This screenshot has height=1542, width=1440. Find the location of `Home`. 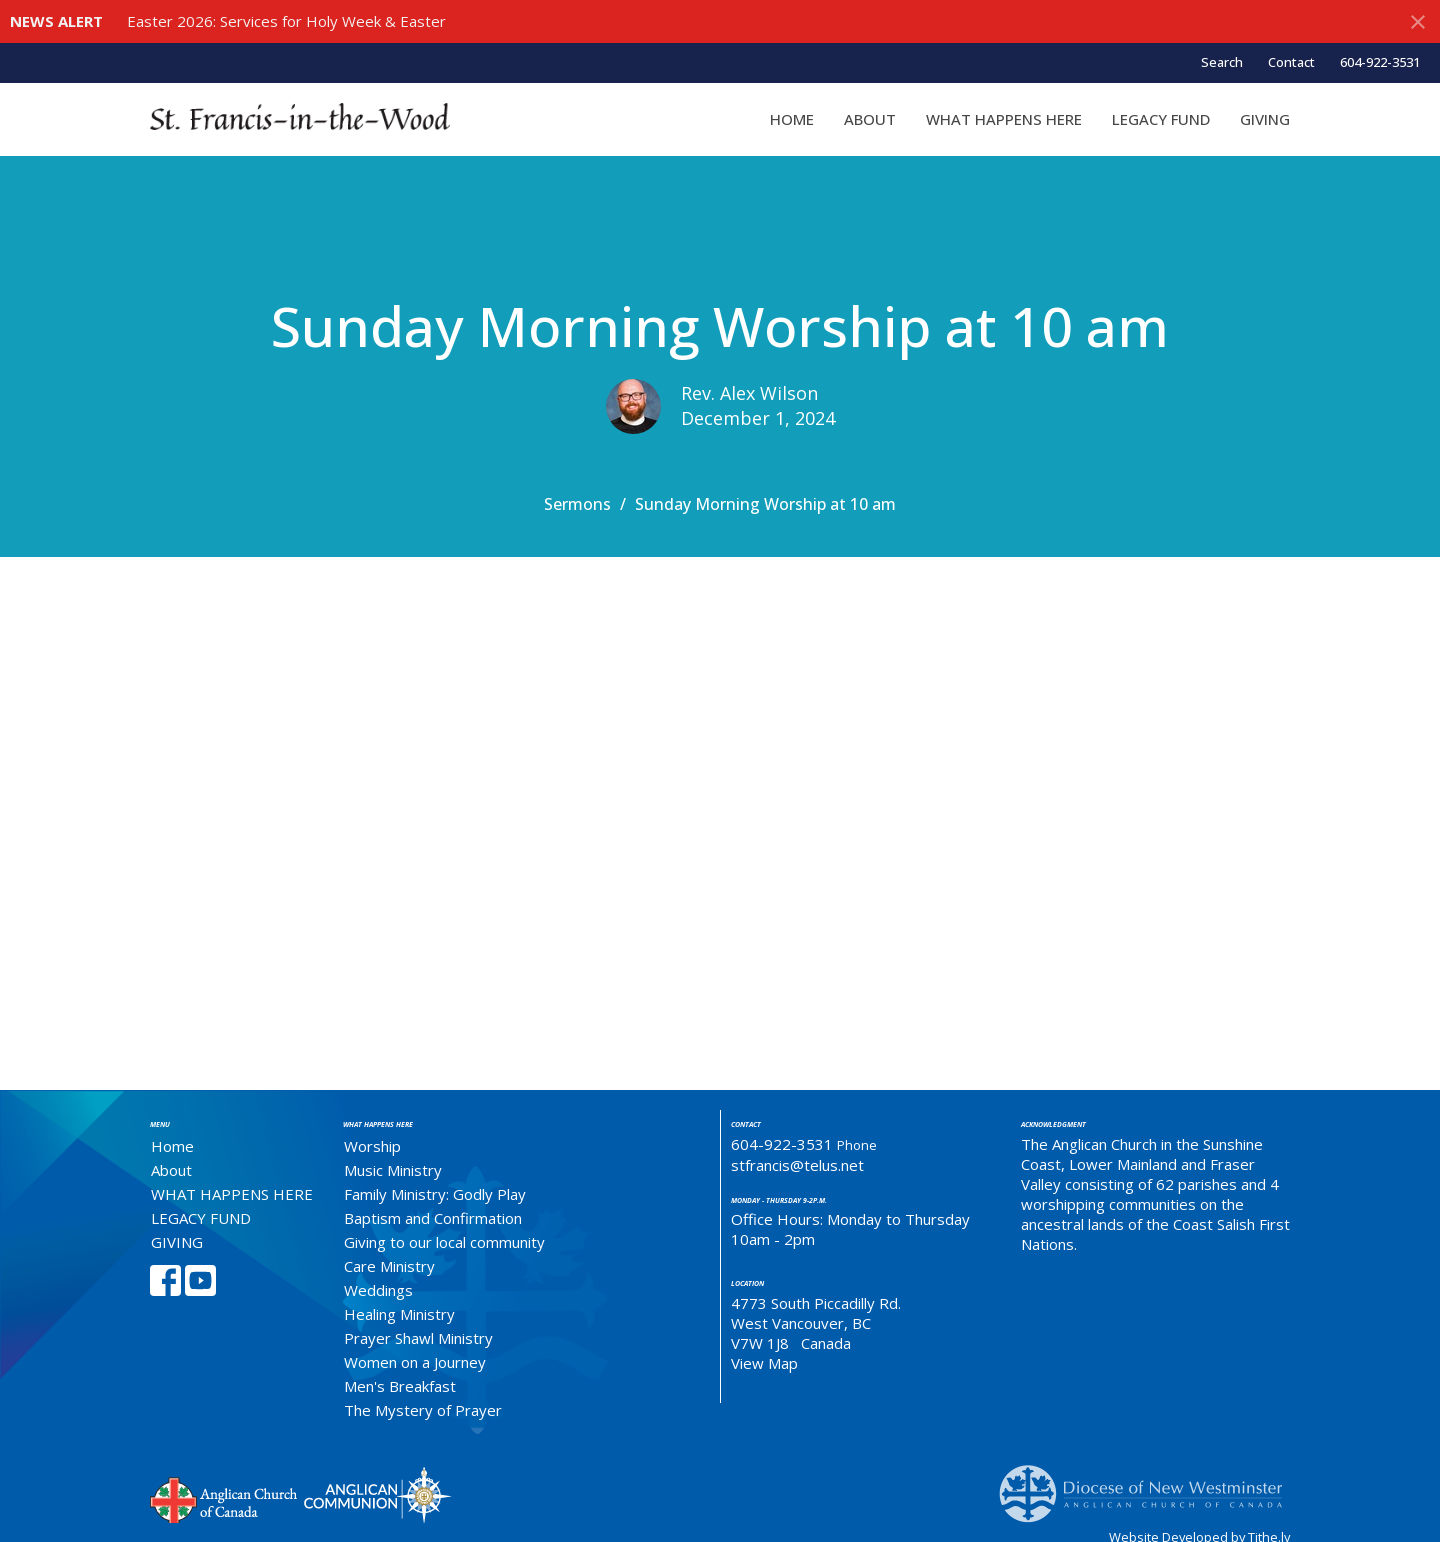

Home is located at coordinates (792, 119).